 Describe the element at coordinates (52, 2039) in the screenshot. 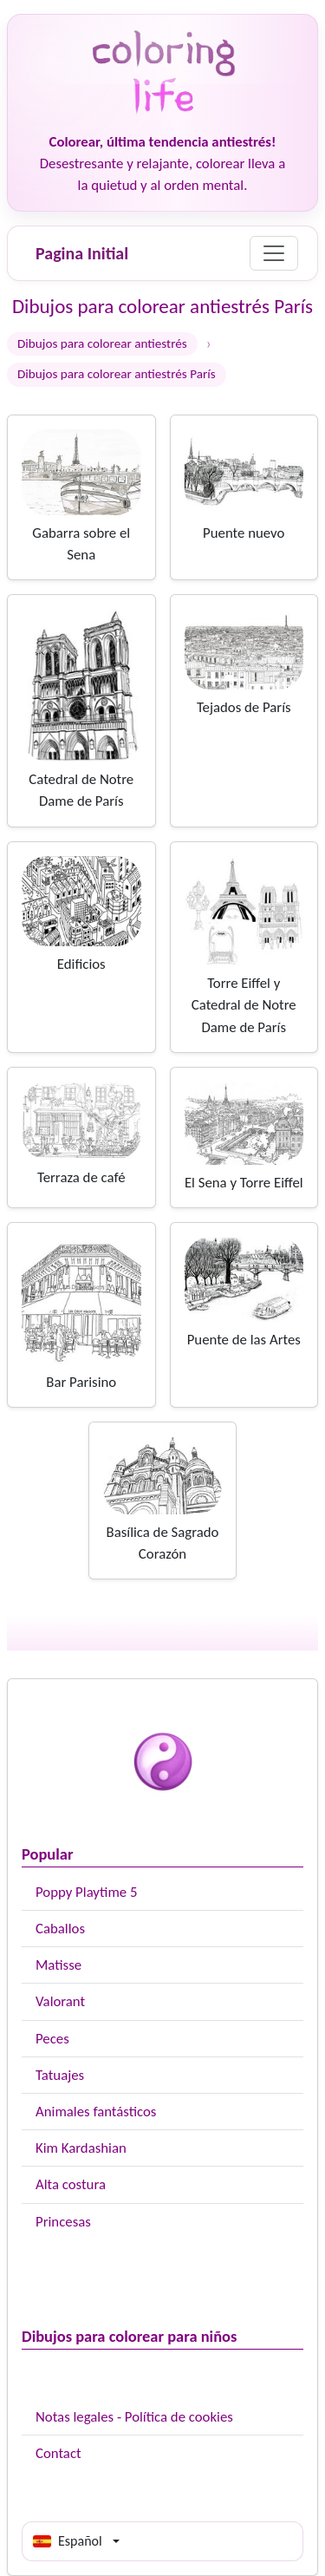

I see `Peces` at that location.